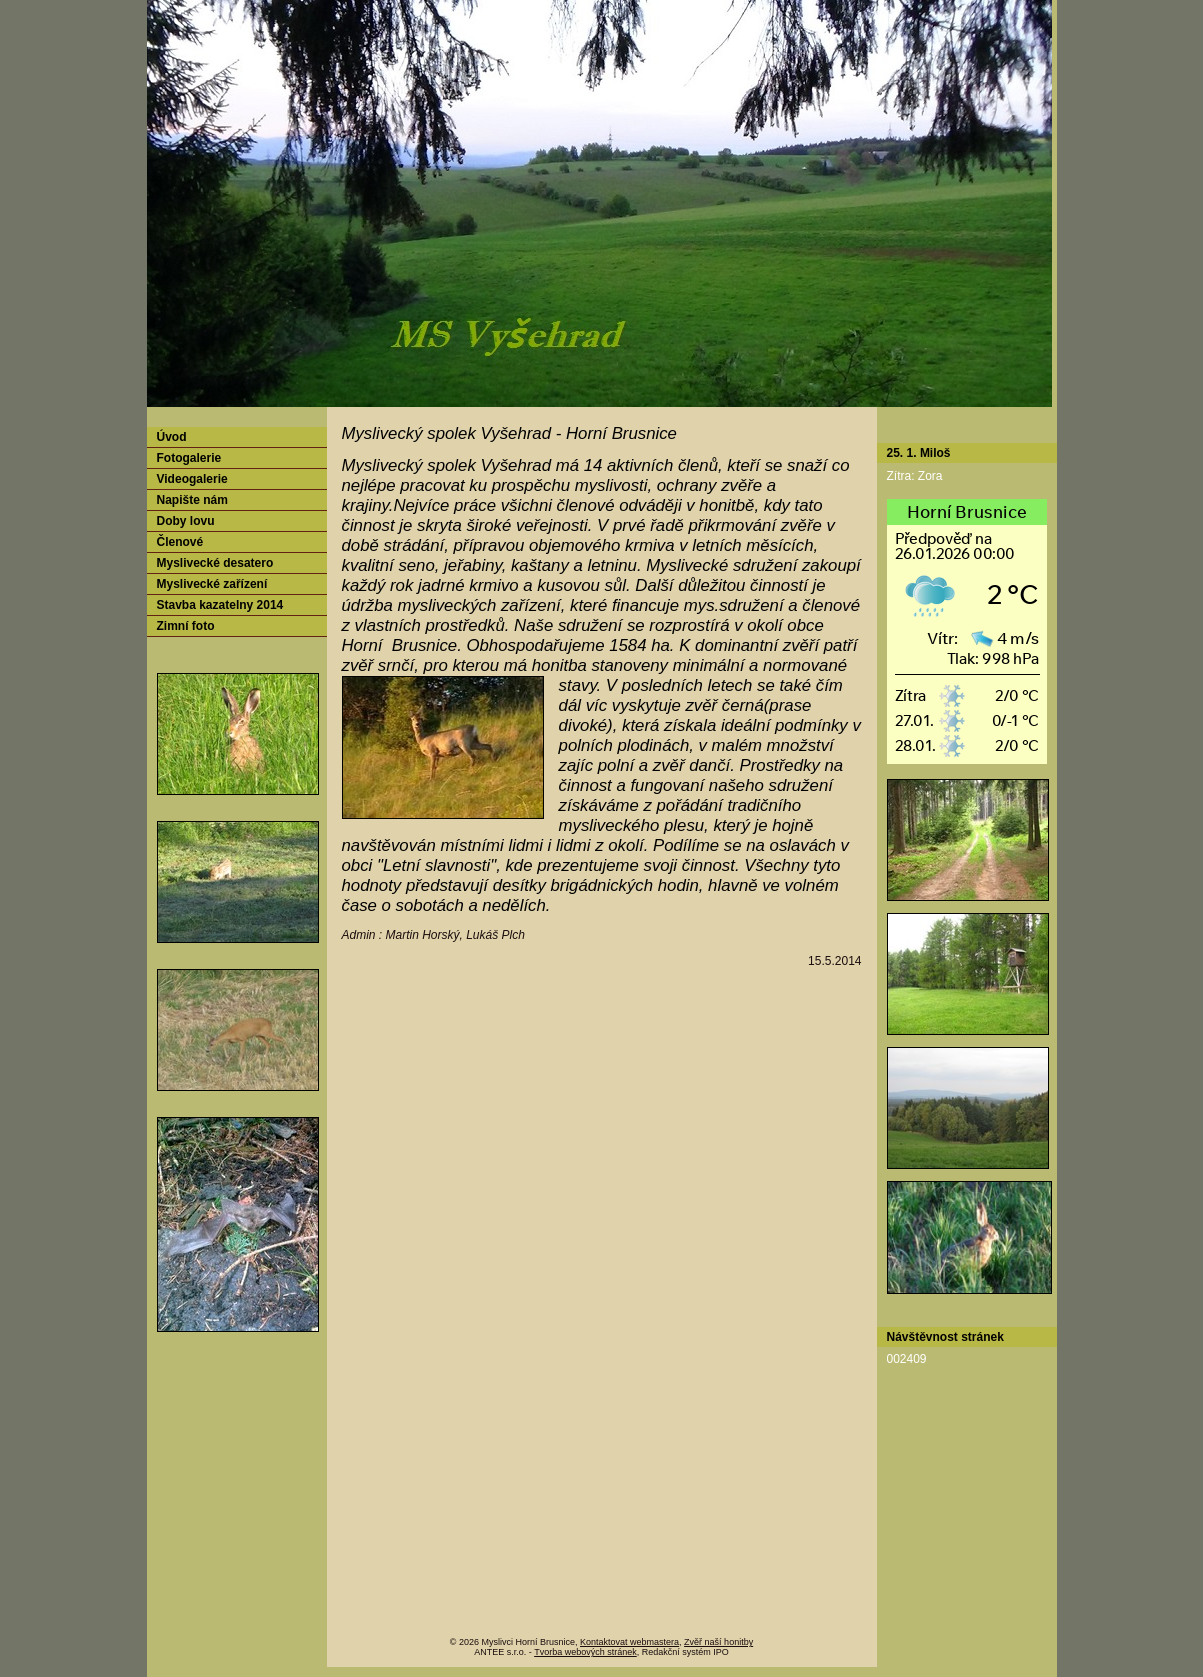  Describe the element at coordinates (585, 1652) in the screenshot. I see `Tvorba webových stránek` at that location.